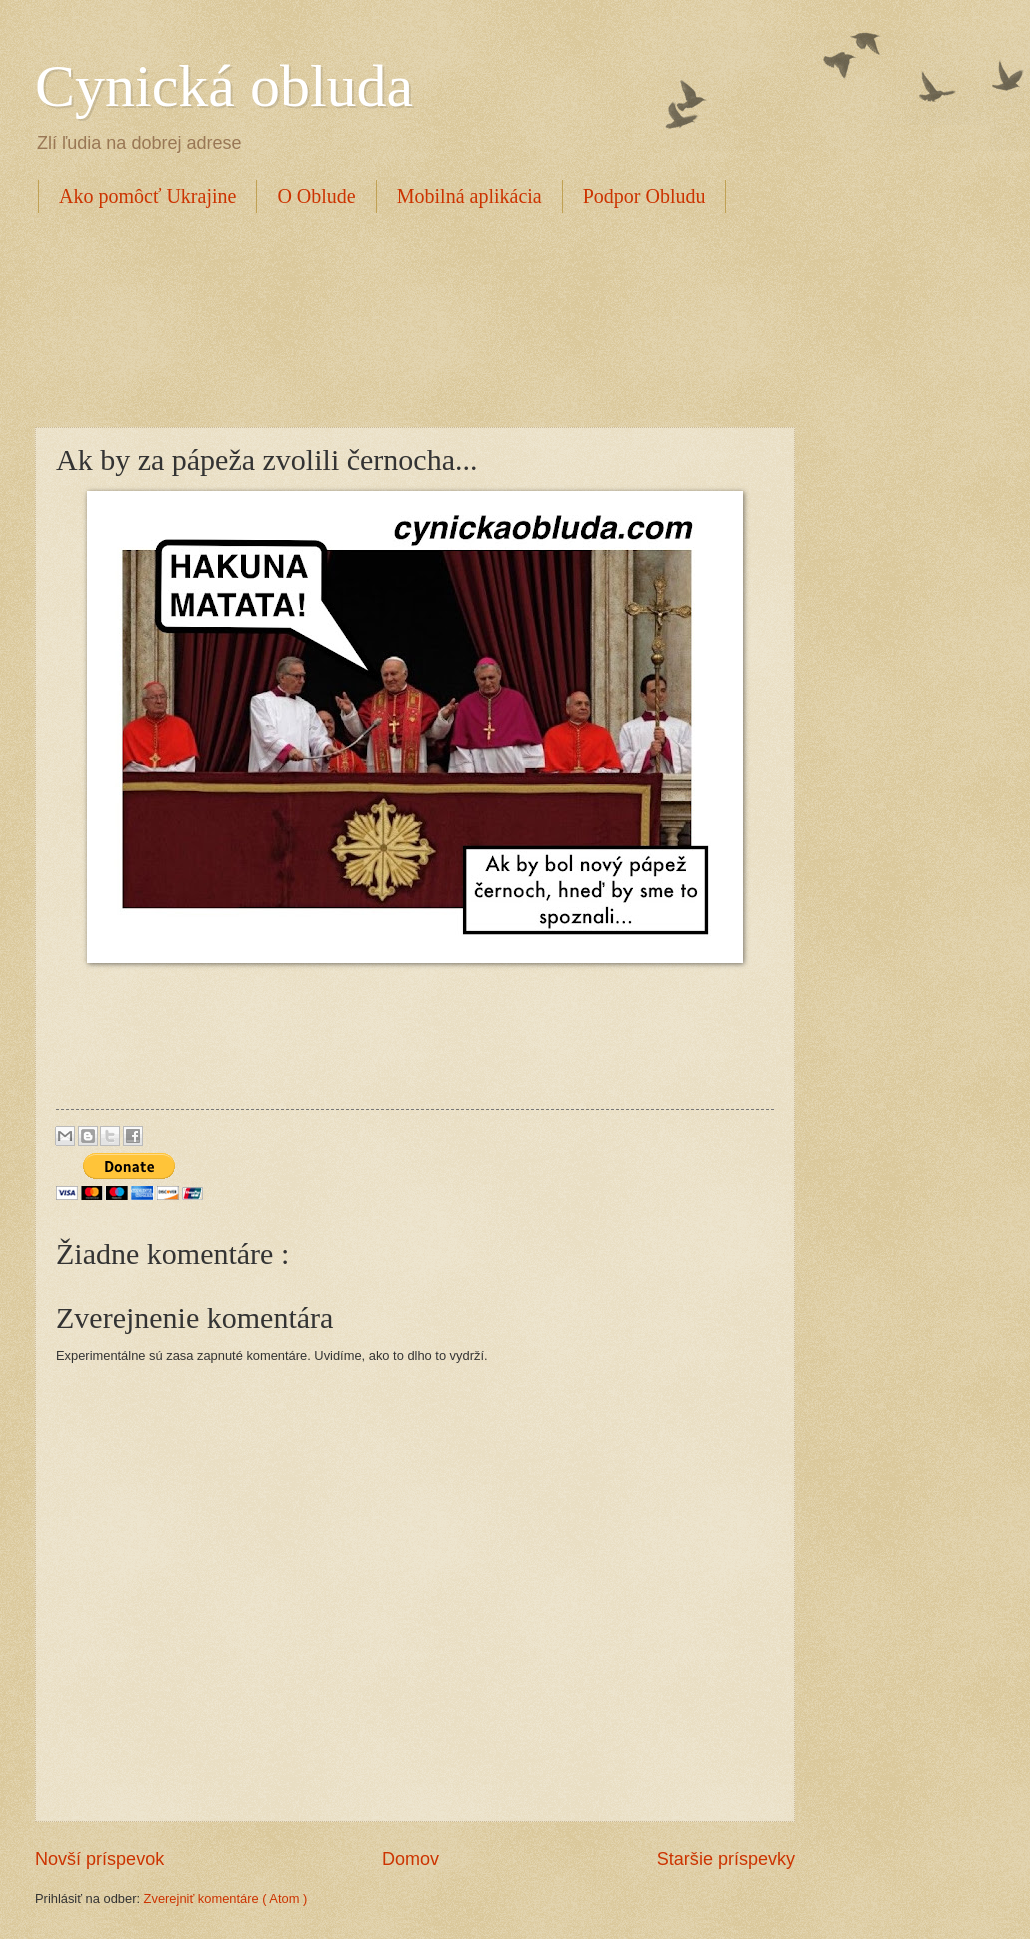 The height and width of the screenshot is (1939, 1030). I want to click on O Oblude, so click(316, 196).